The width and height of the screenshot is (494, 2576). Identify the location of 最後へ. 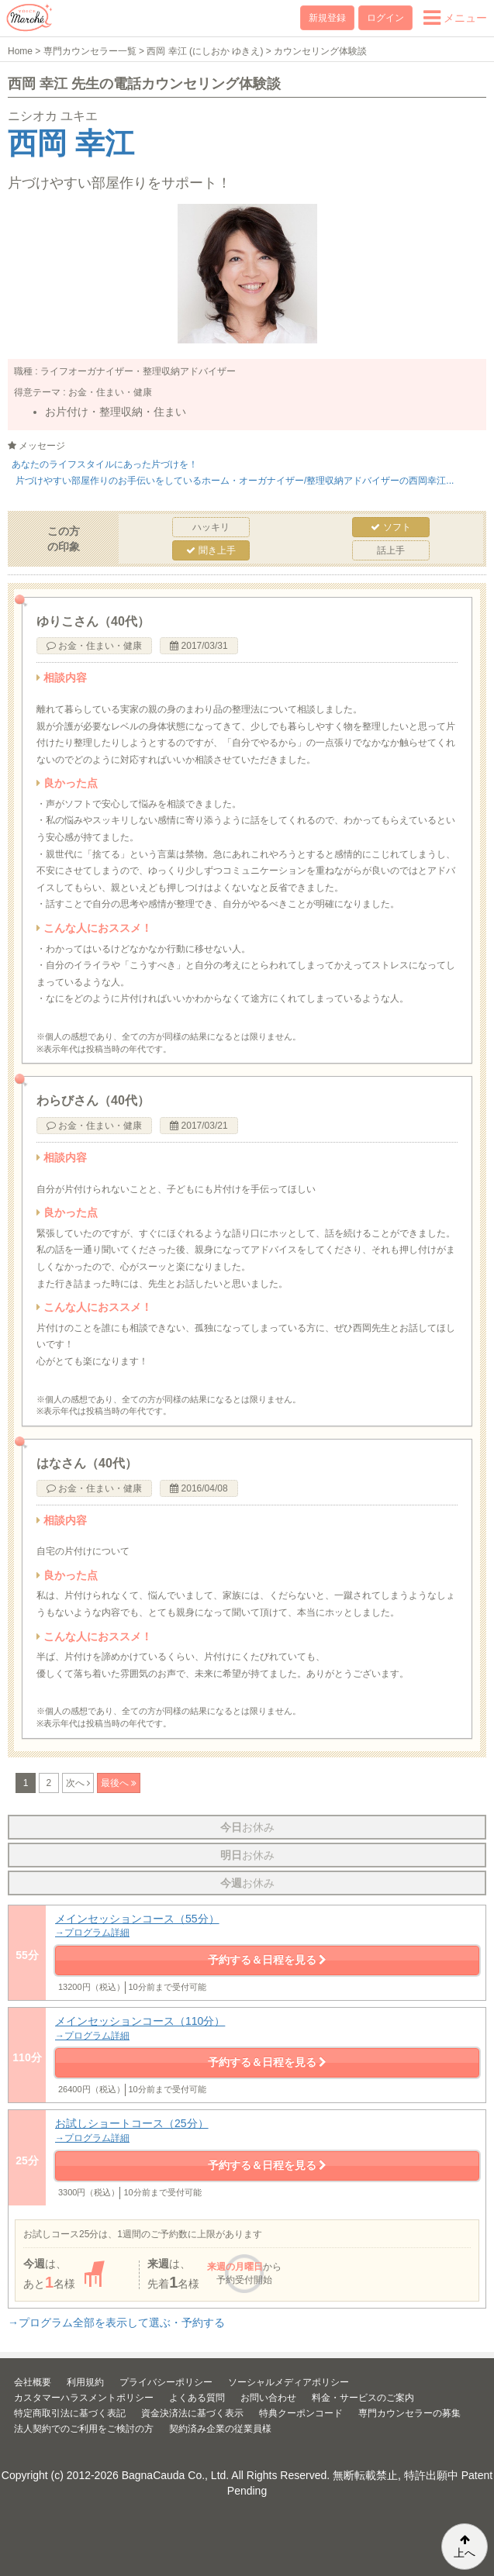
(116, 1783).